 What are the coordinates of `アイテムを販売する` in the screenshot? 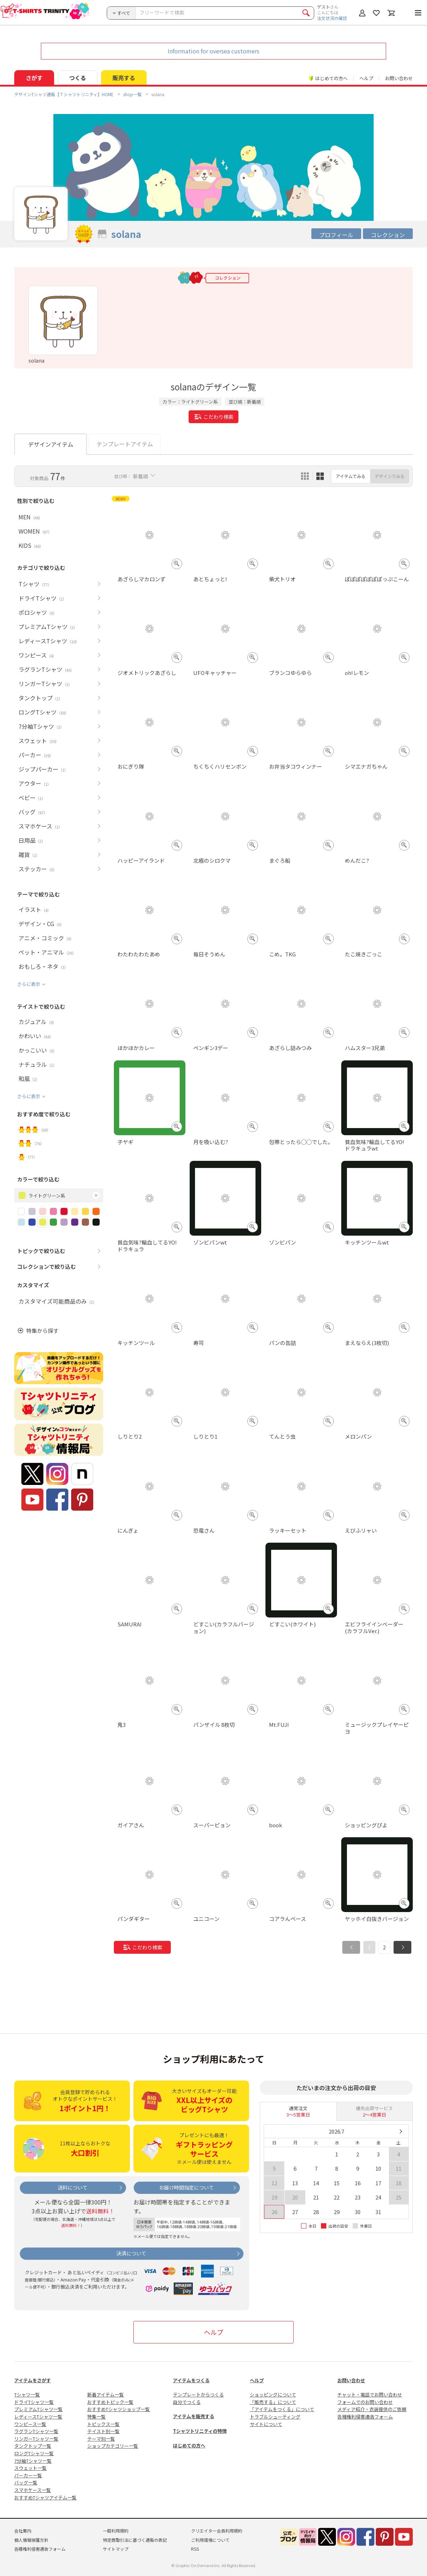 It's located at (193, 2416).